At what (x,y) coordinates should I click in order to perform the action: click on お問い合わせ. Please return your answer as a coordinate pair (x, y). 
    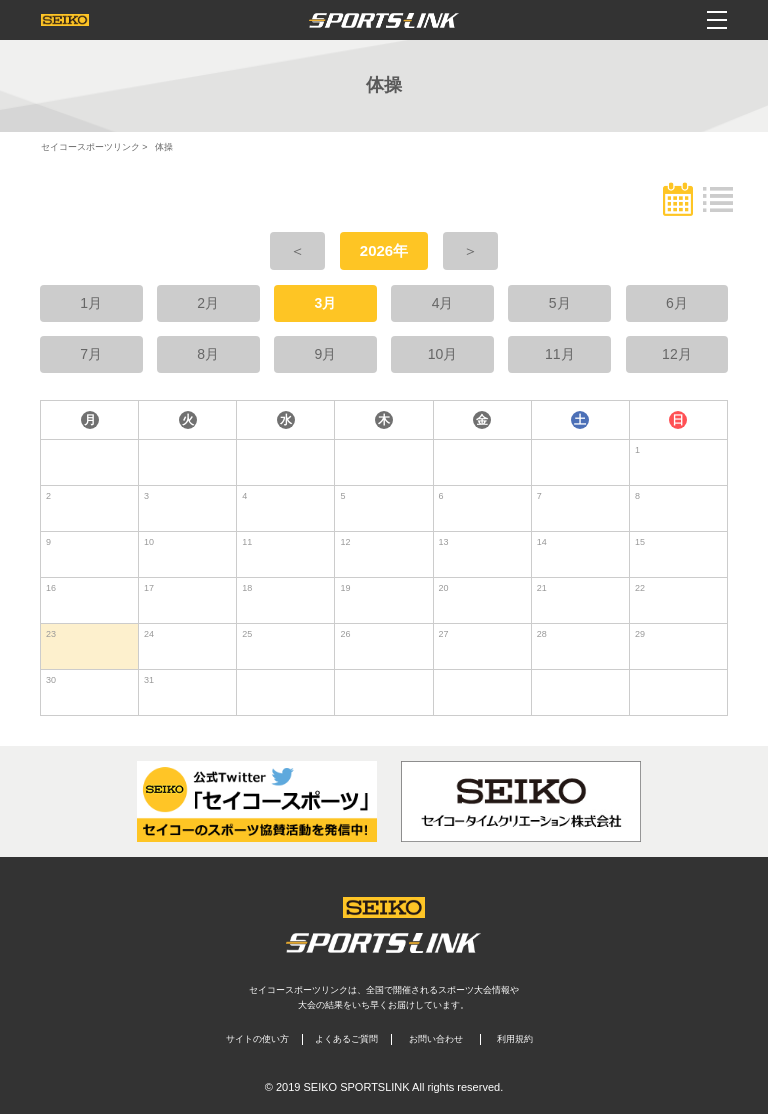
    Looking at the image, I should click on (436, 1039).